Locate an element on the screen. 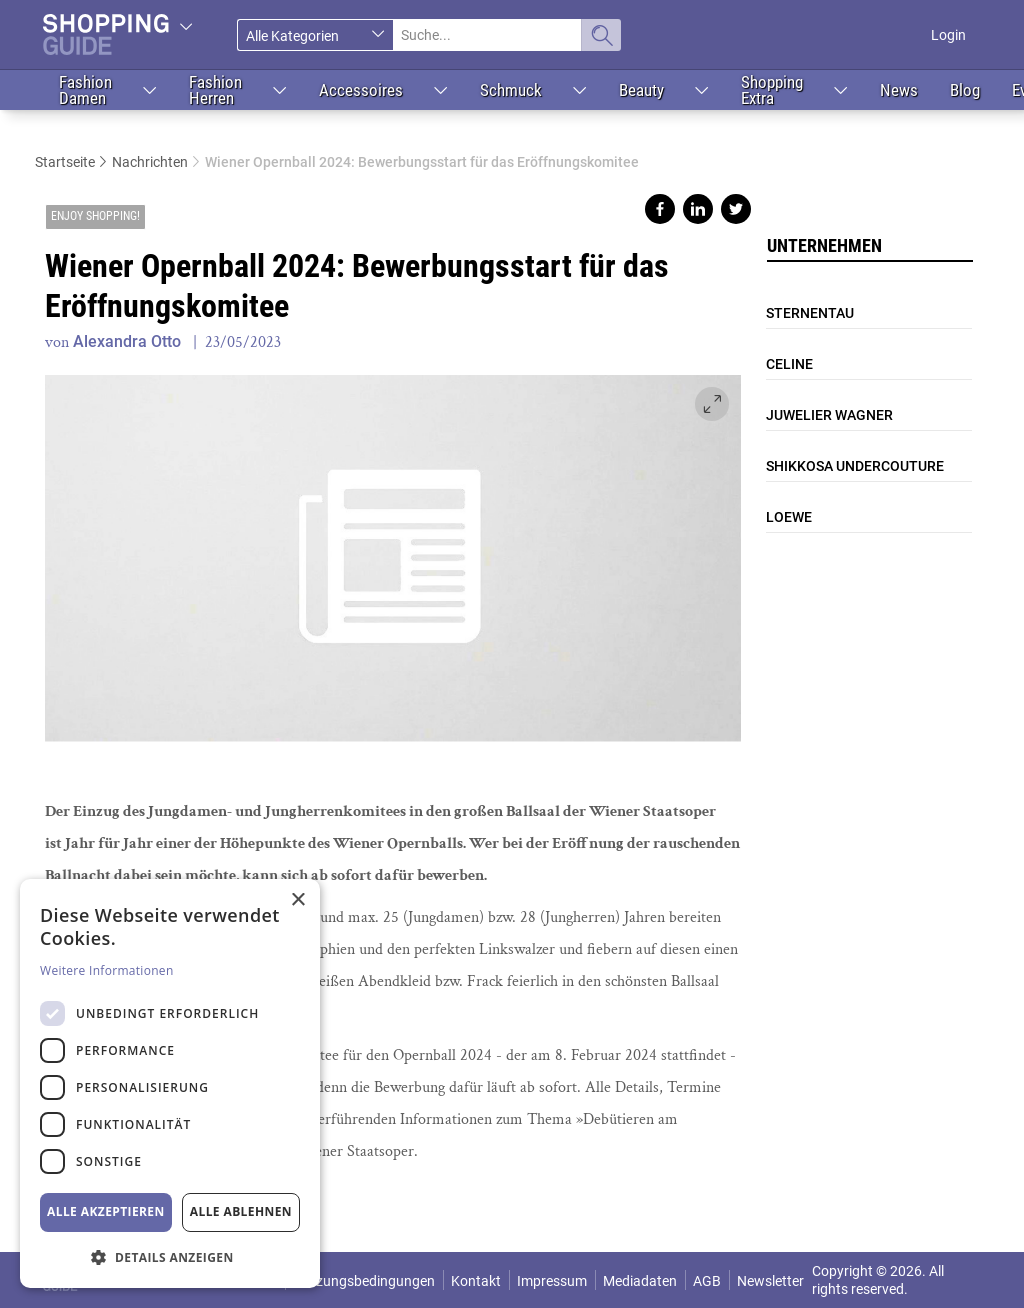  AGB is located at coordinates (707, 1281).